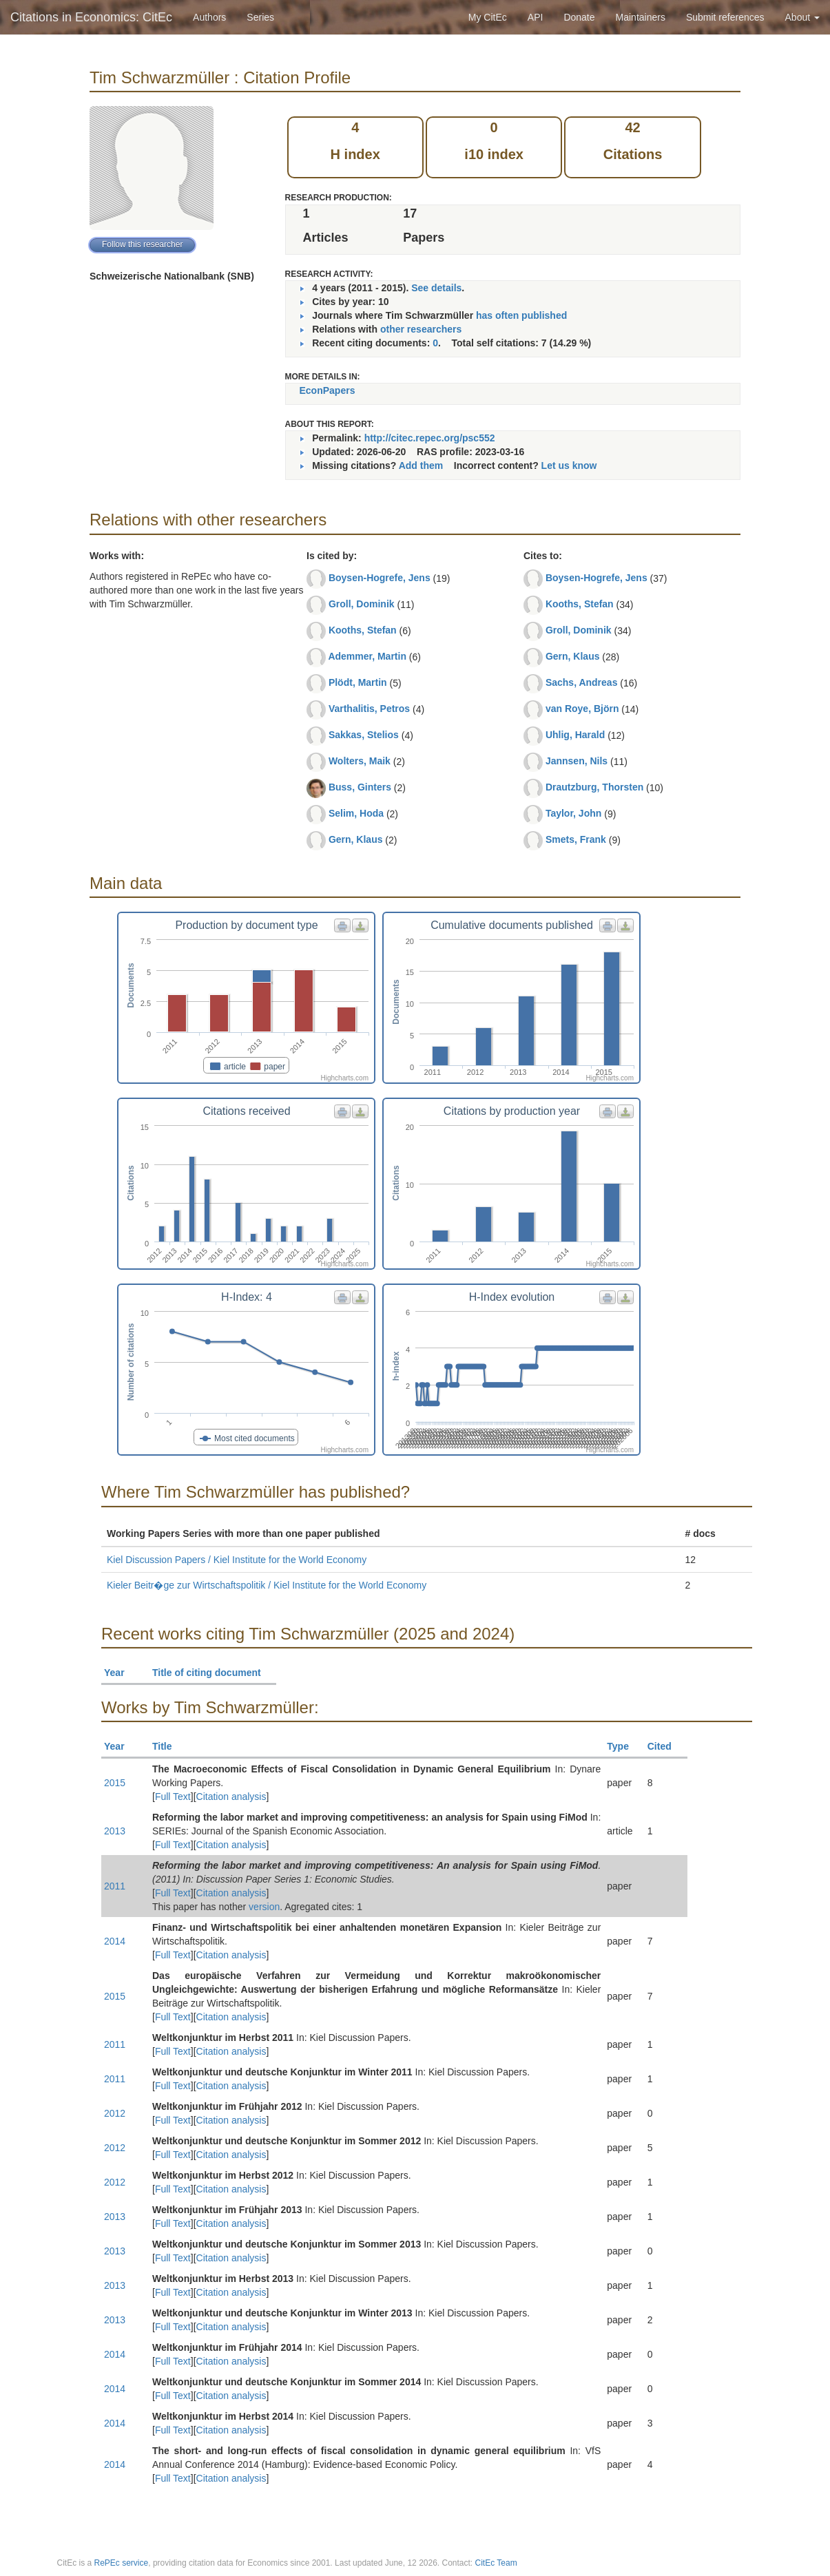 This screenshot has width=830, height=2576. Describe the element at coordinates (578, 17) in the screenshot. I see `Donate` at that location.